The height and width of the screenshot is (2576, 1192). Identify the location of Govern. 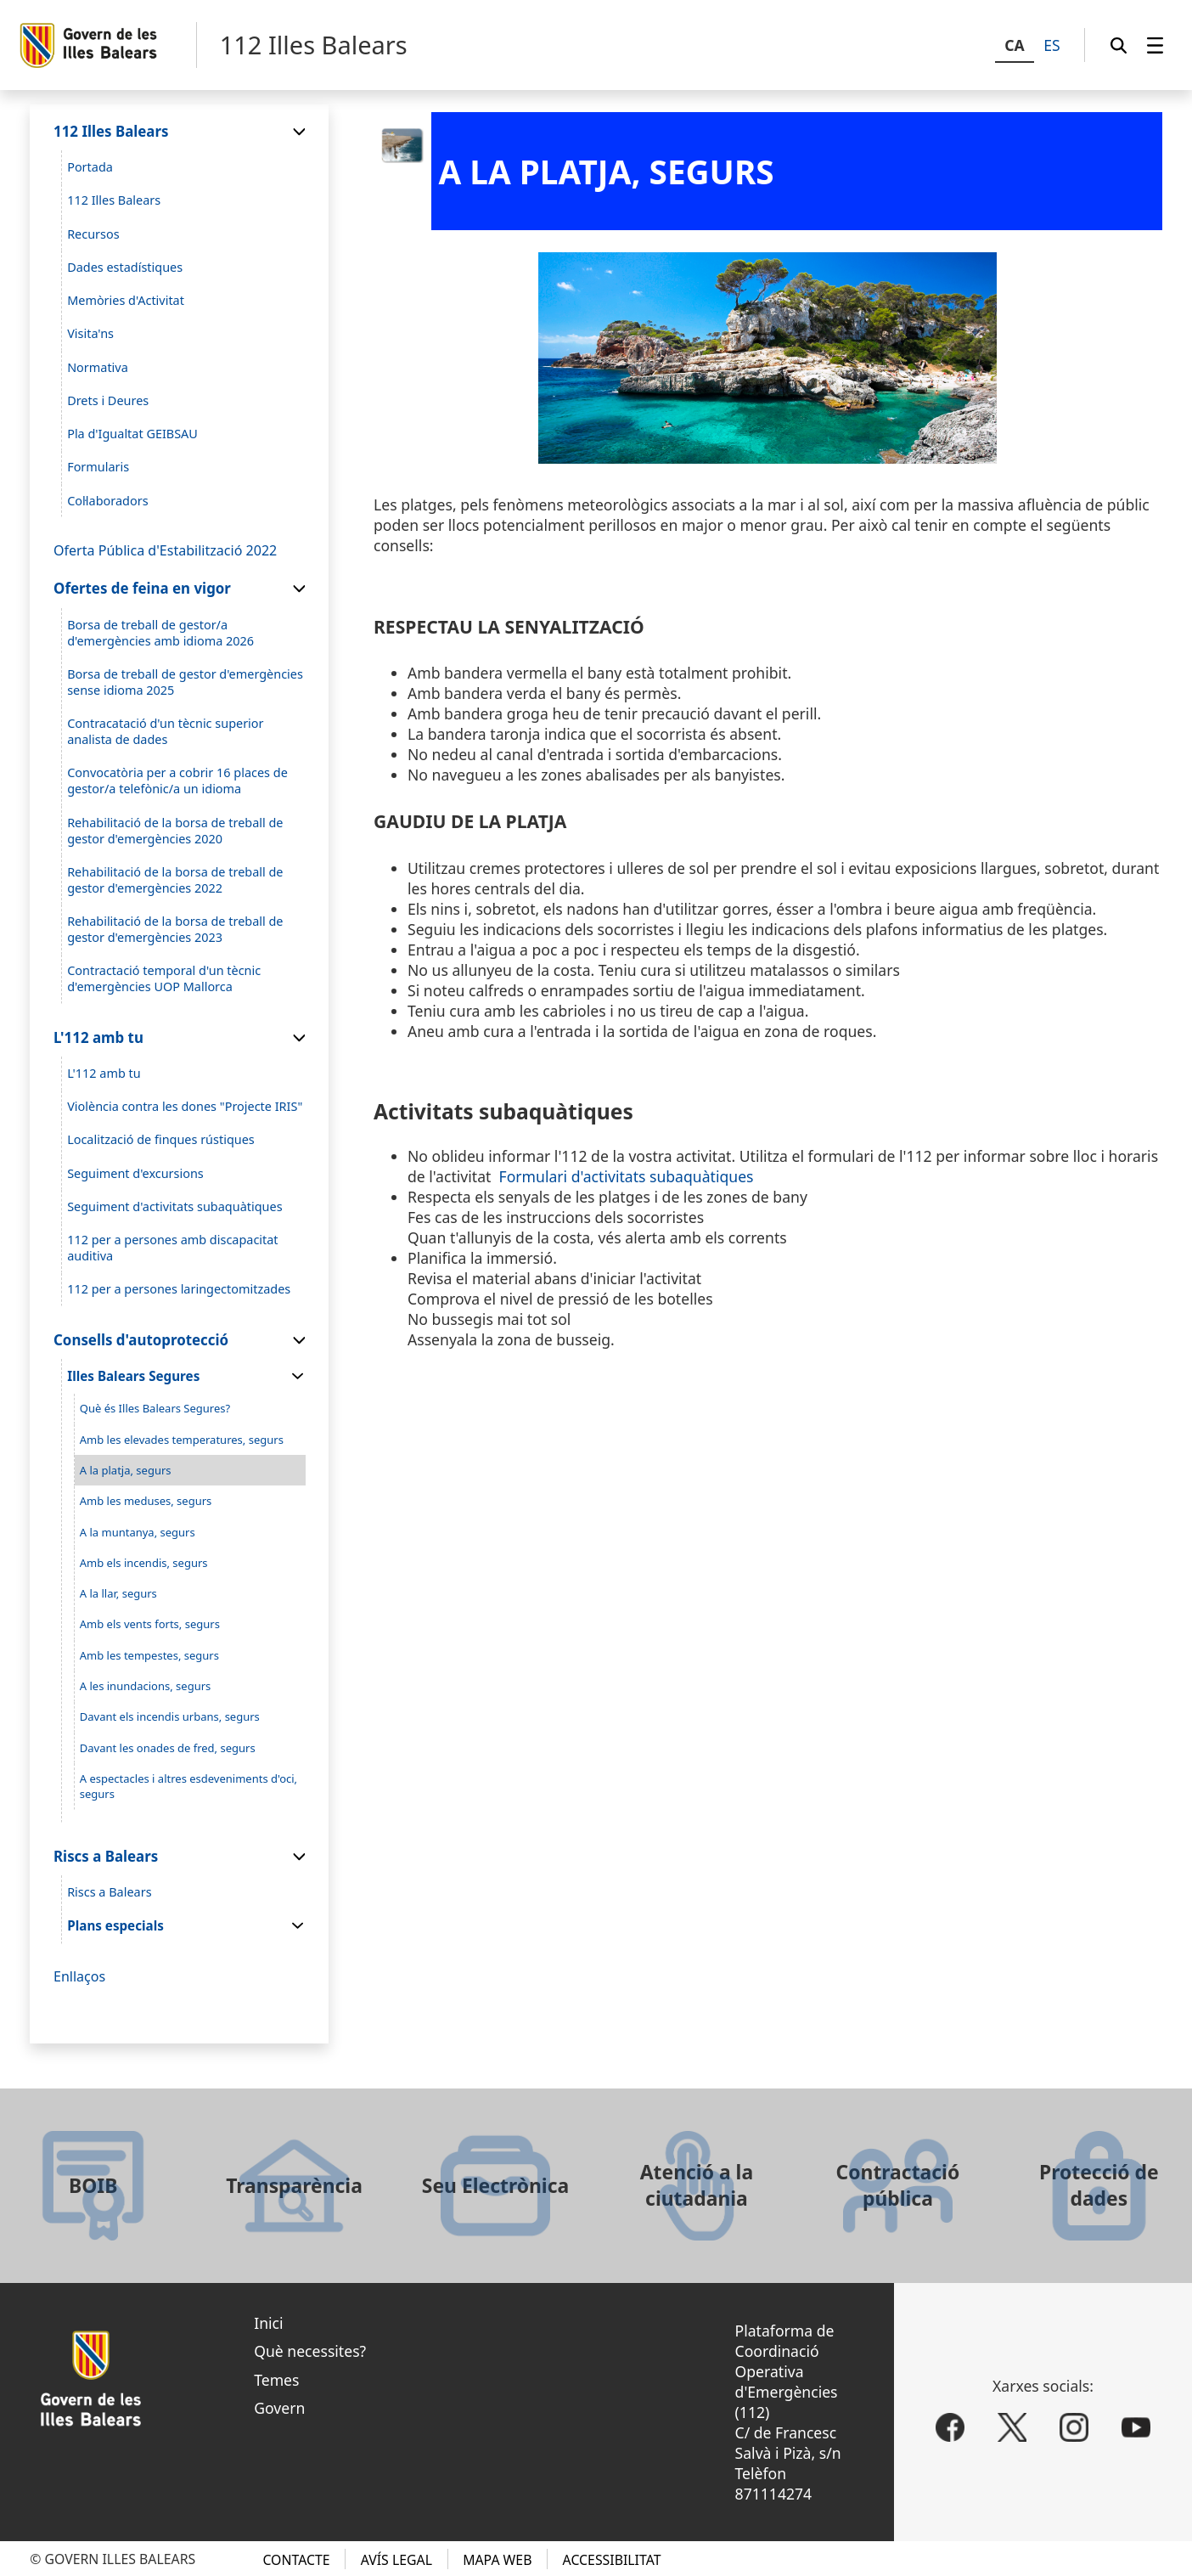
(279, 2408).